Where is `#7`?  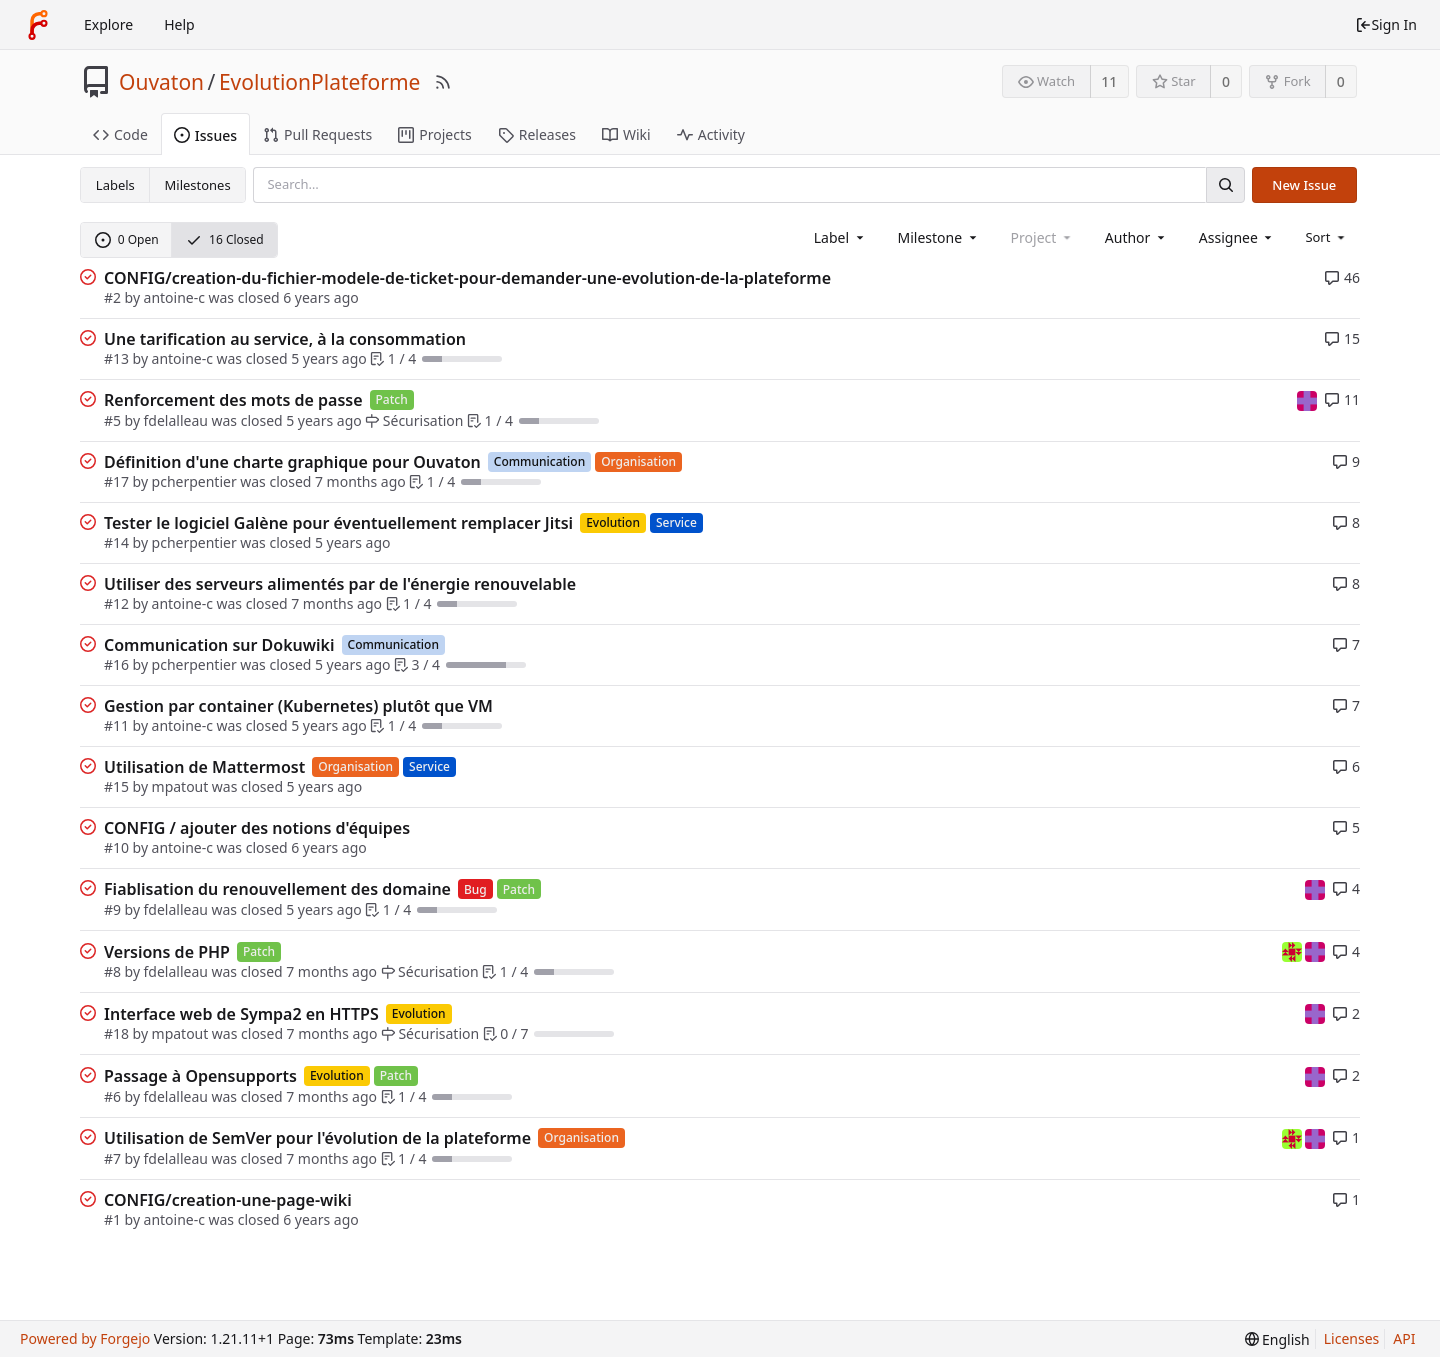
#7 is located at coordinates (112, 1158).